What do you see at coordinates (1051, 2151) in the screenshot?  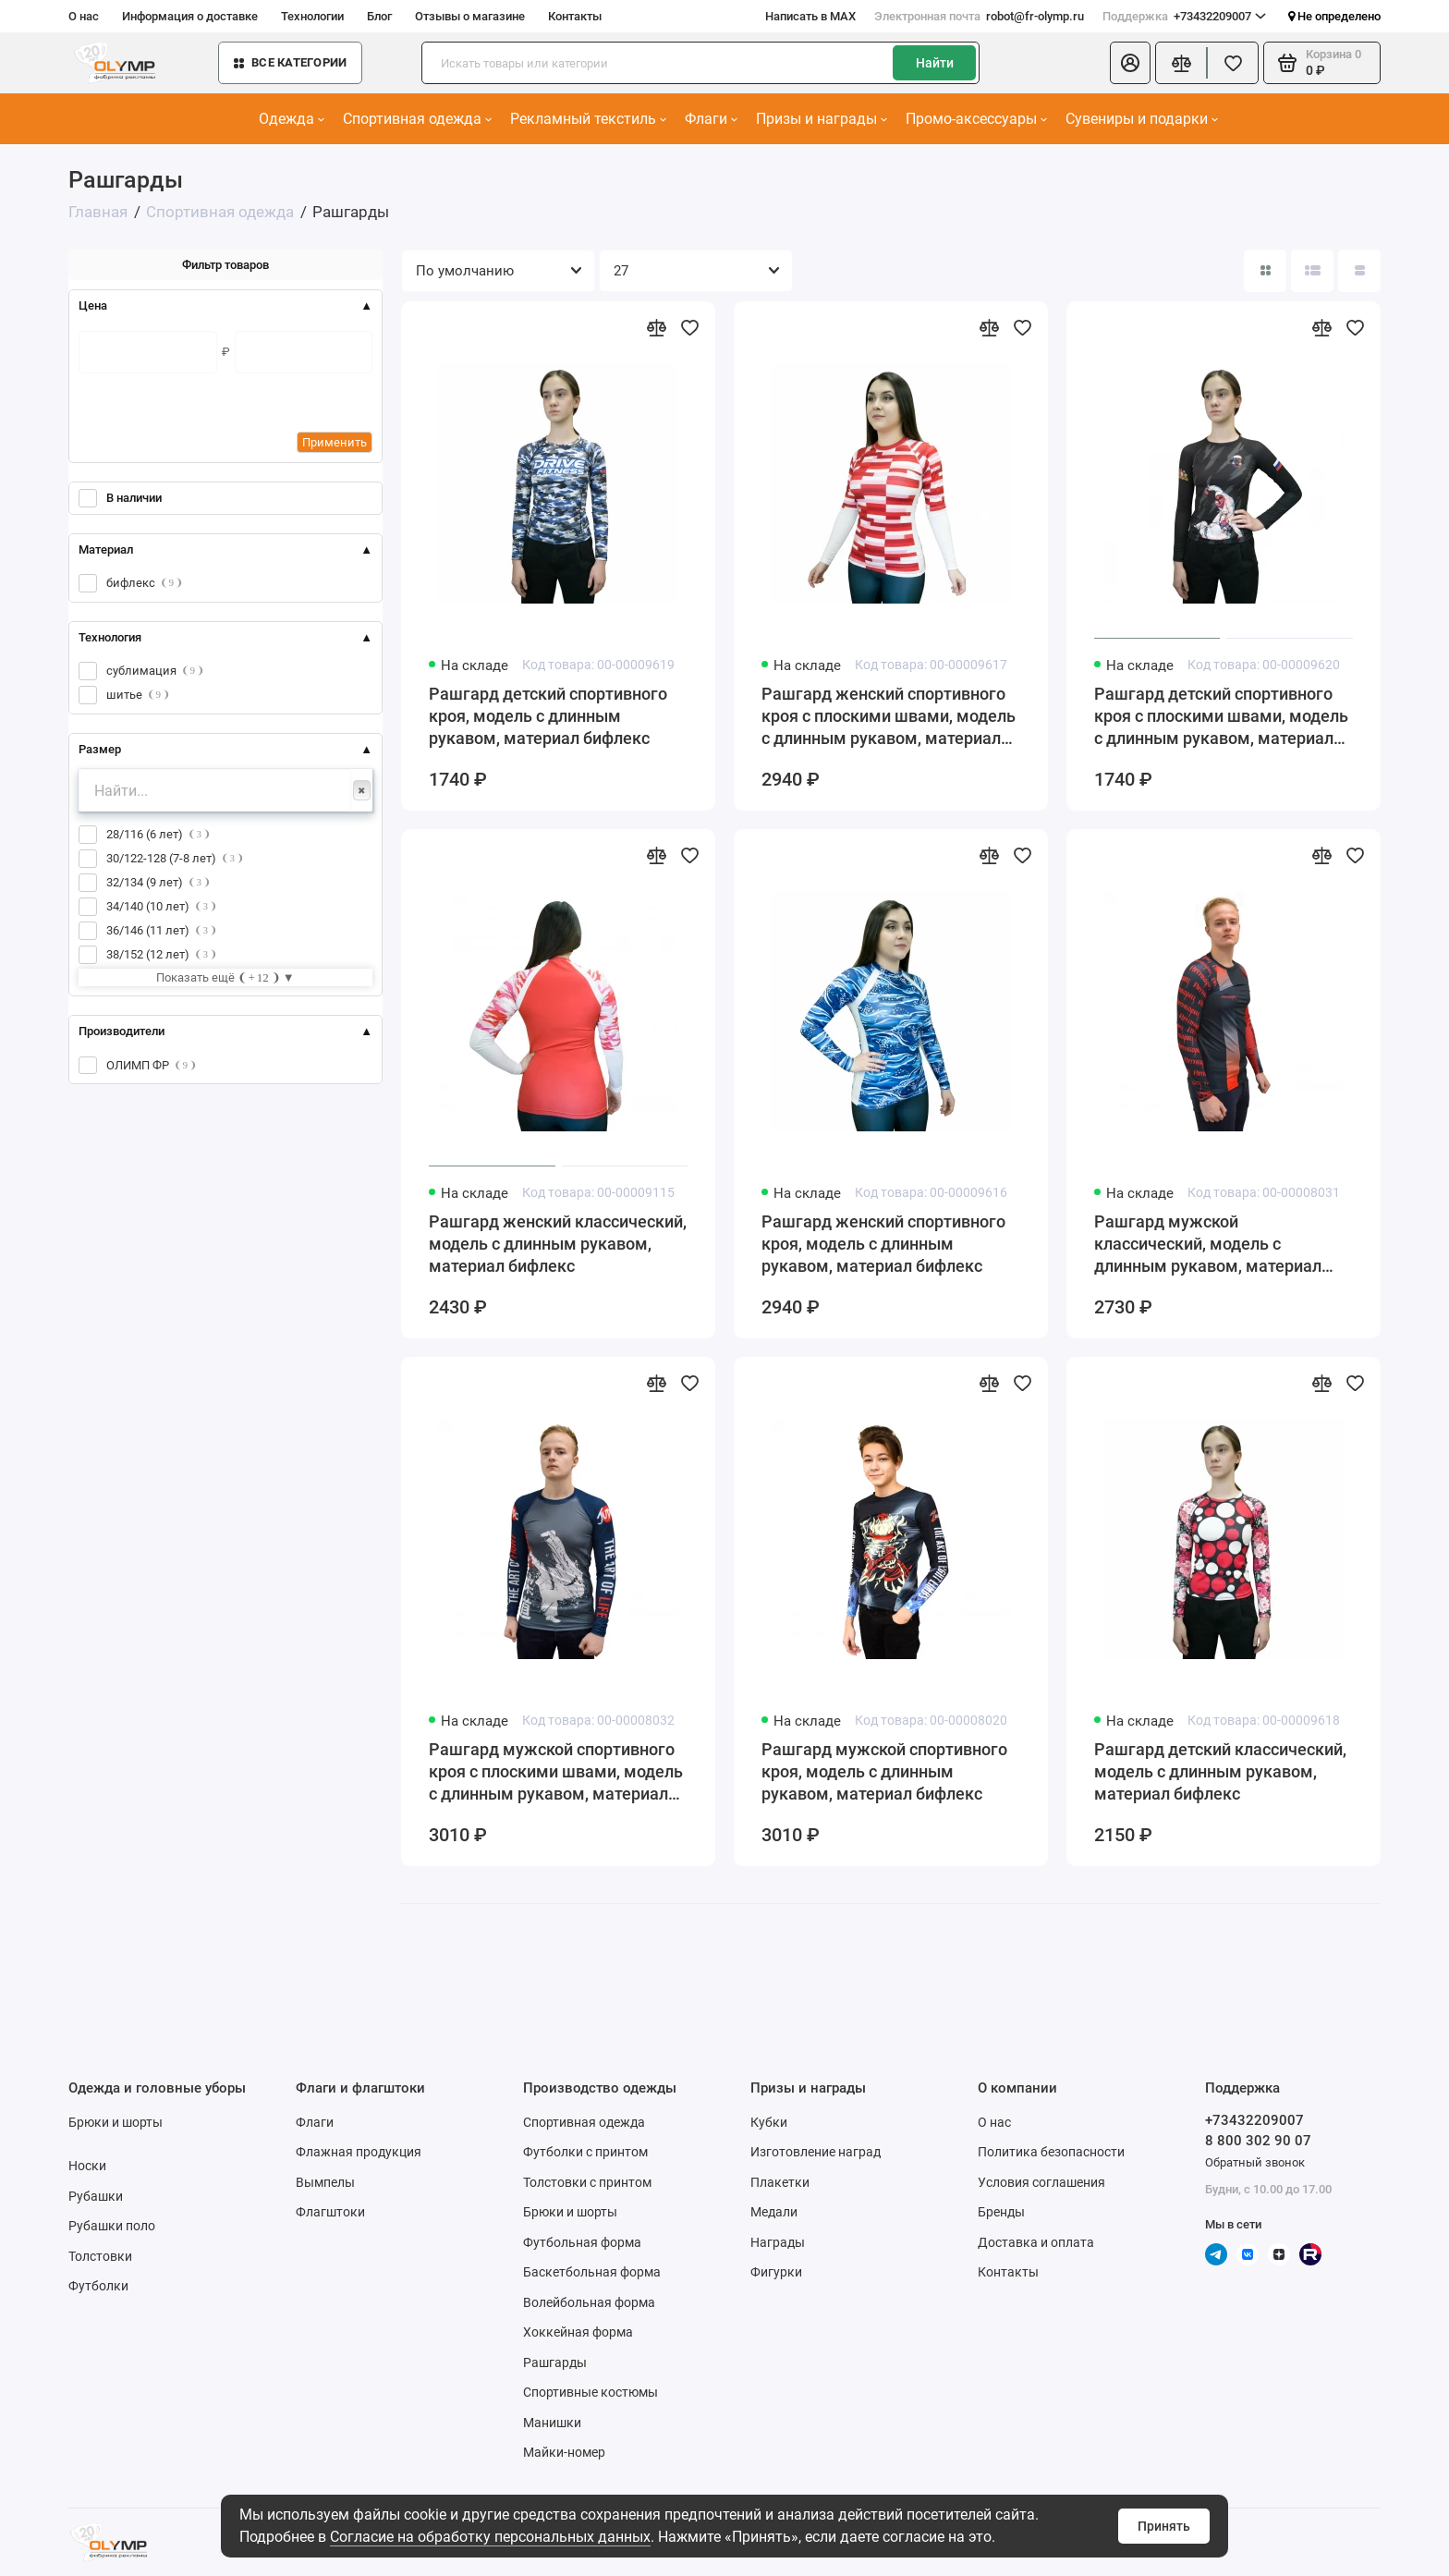 I see `Политика безопасности` at bounding box center [1051, 2151].